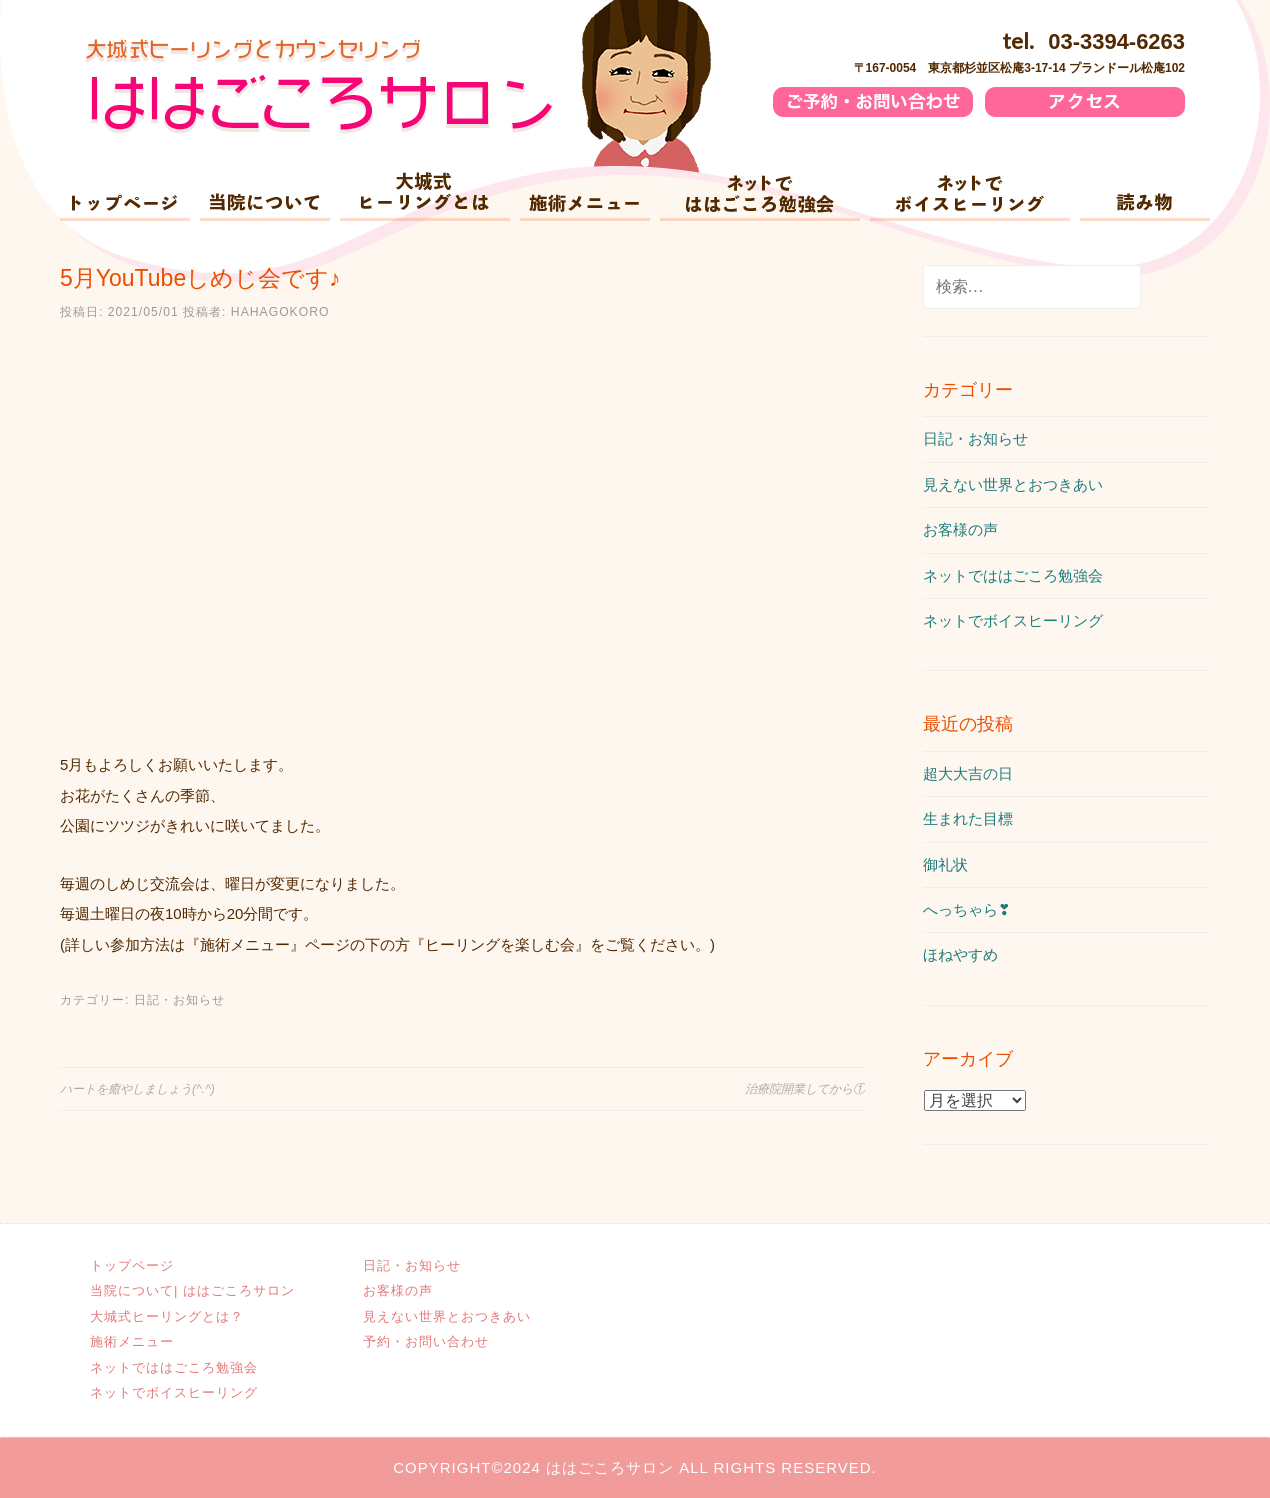 The height and width of the screenshot is (1498, 1270). What do you see at coordinates (1162, 104) in the screenshot?
I see `アクセス` at bounding box center [1162, 104].